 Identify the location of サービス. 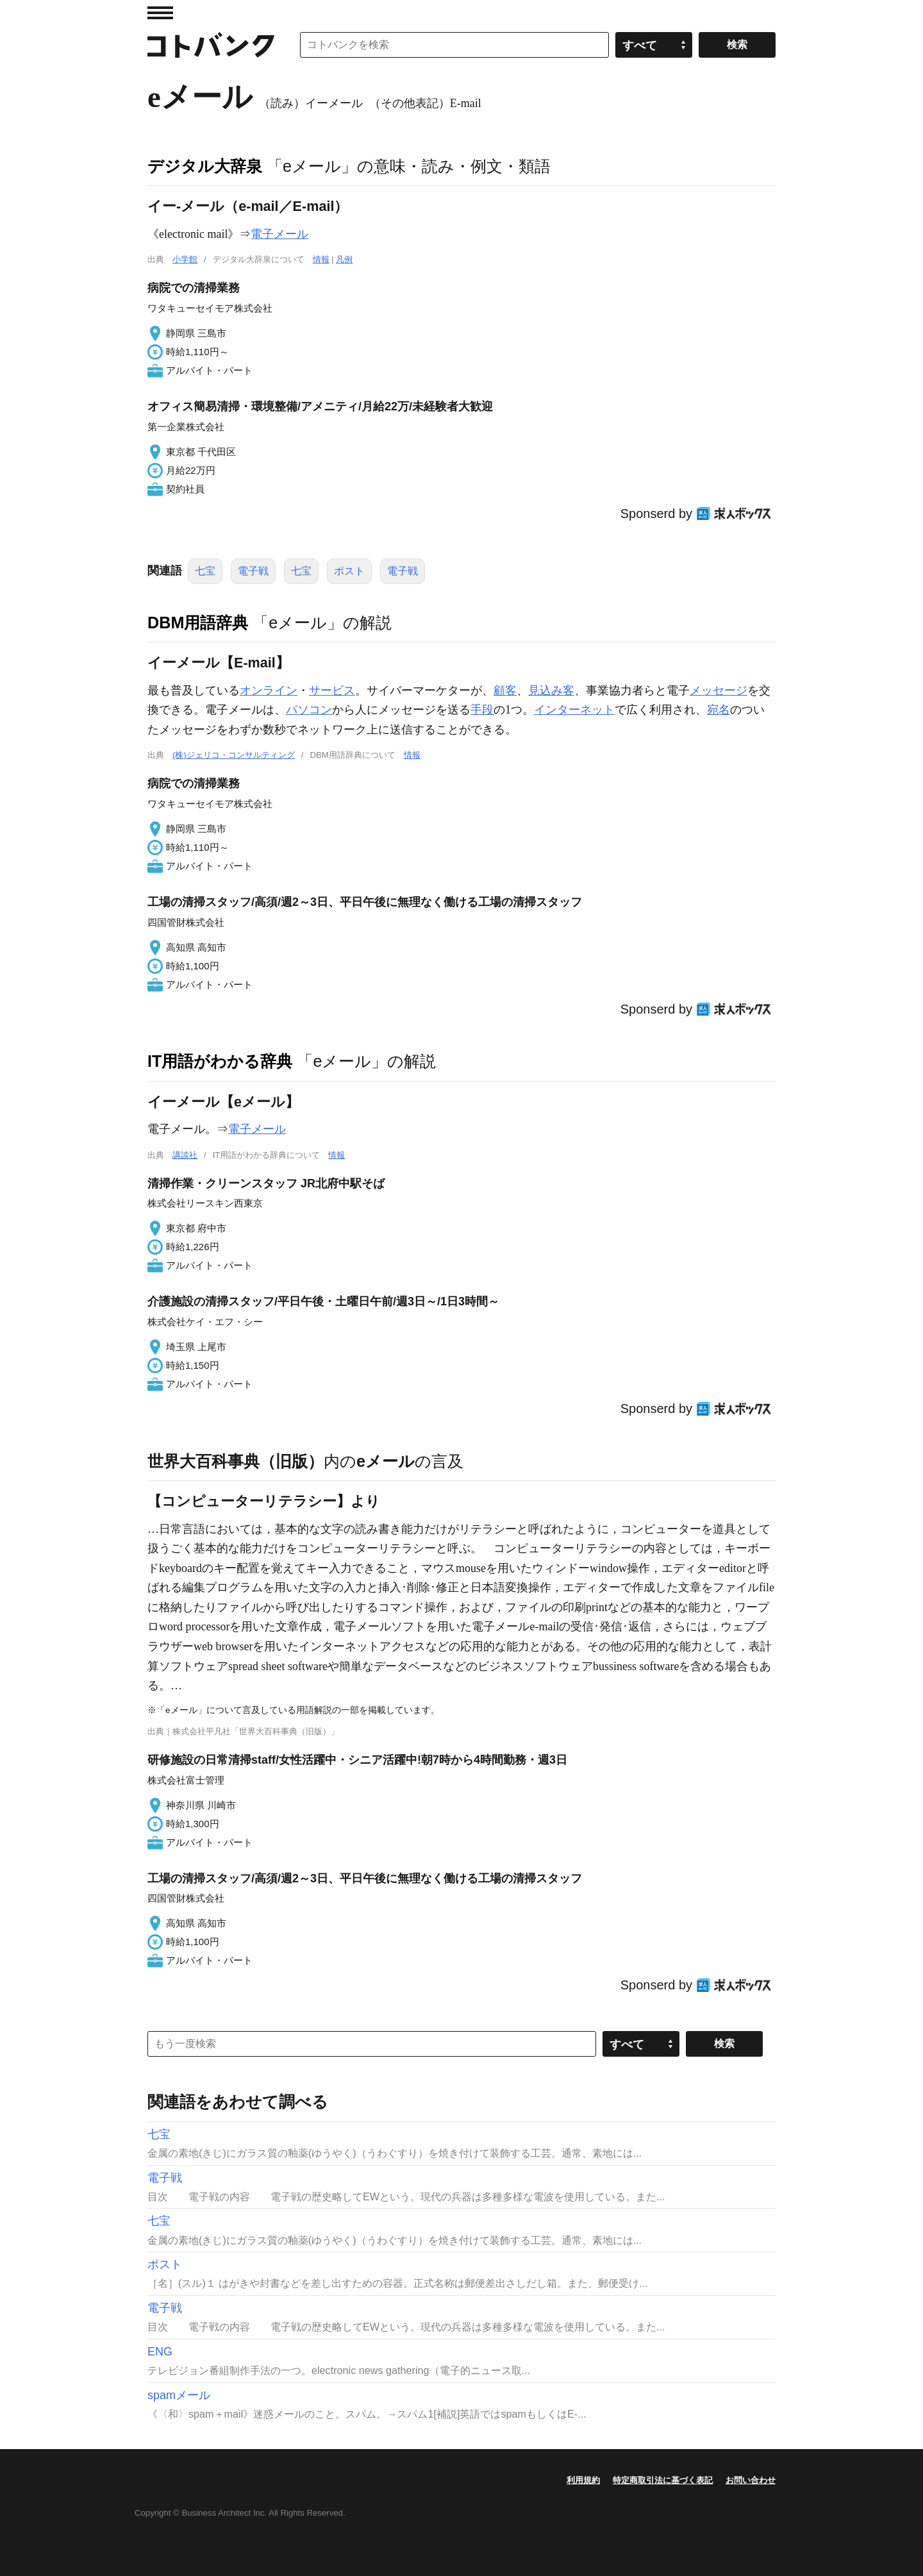
(332, 690).